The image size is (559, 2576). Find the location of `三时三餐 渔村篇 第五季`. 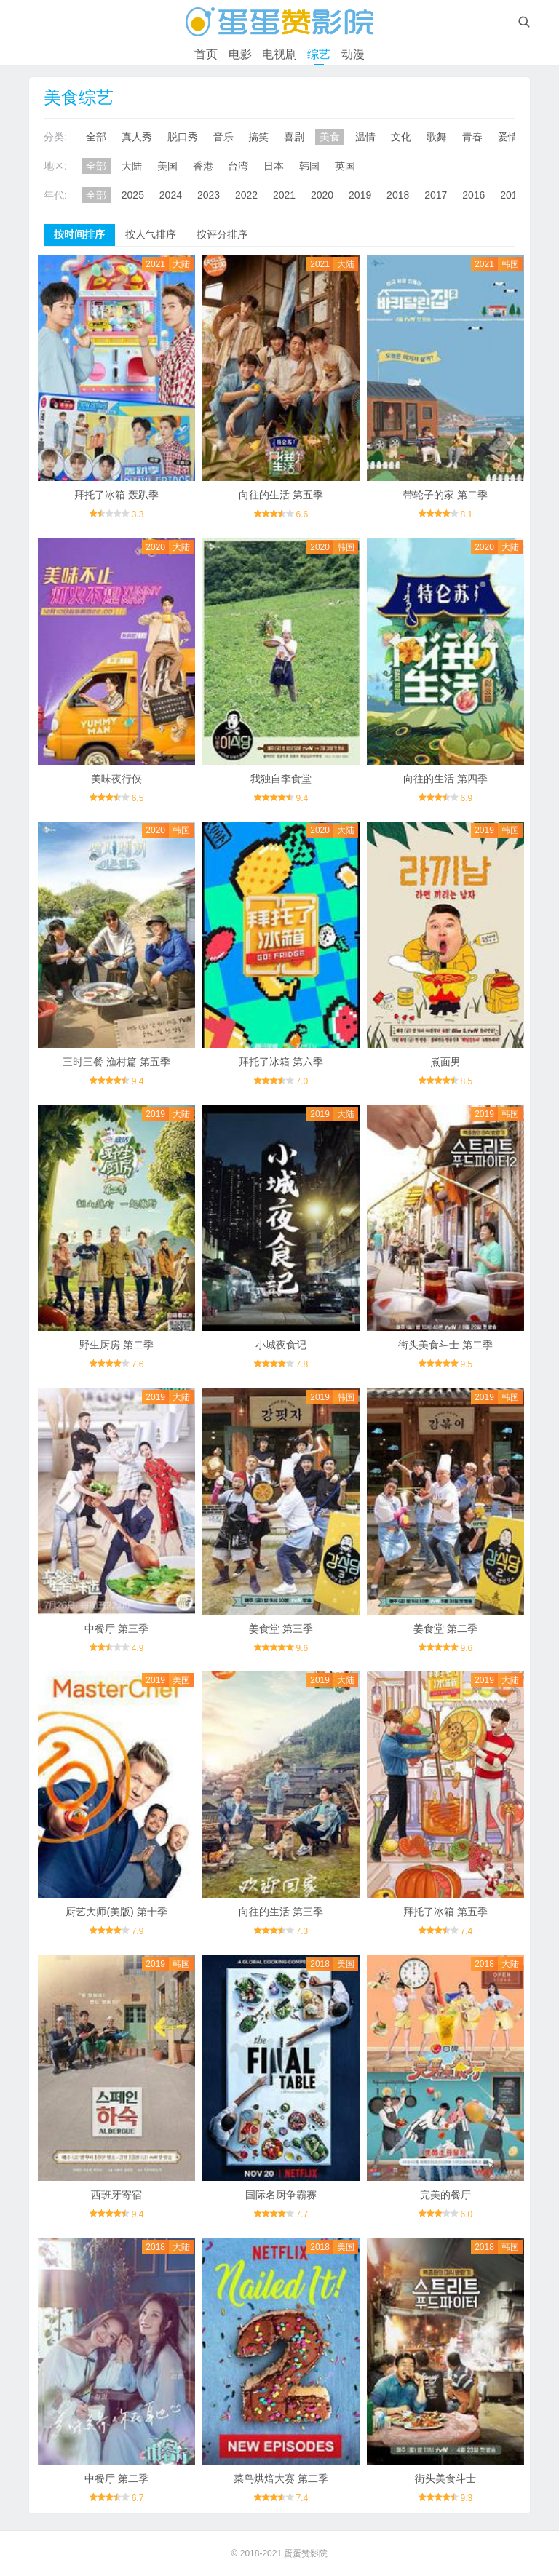

三时三餐 渔村篇 第五季 is located at coordinates (116, 1062).